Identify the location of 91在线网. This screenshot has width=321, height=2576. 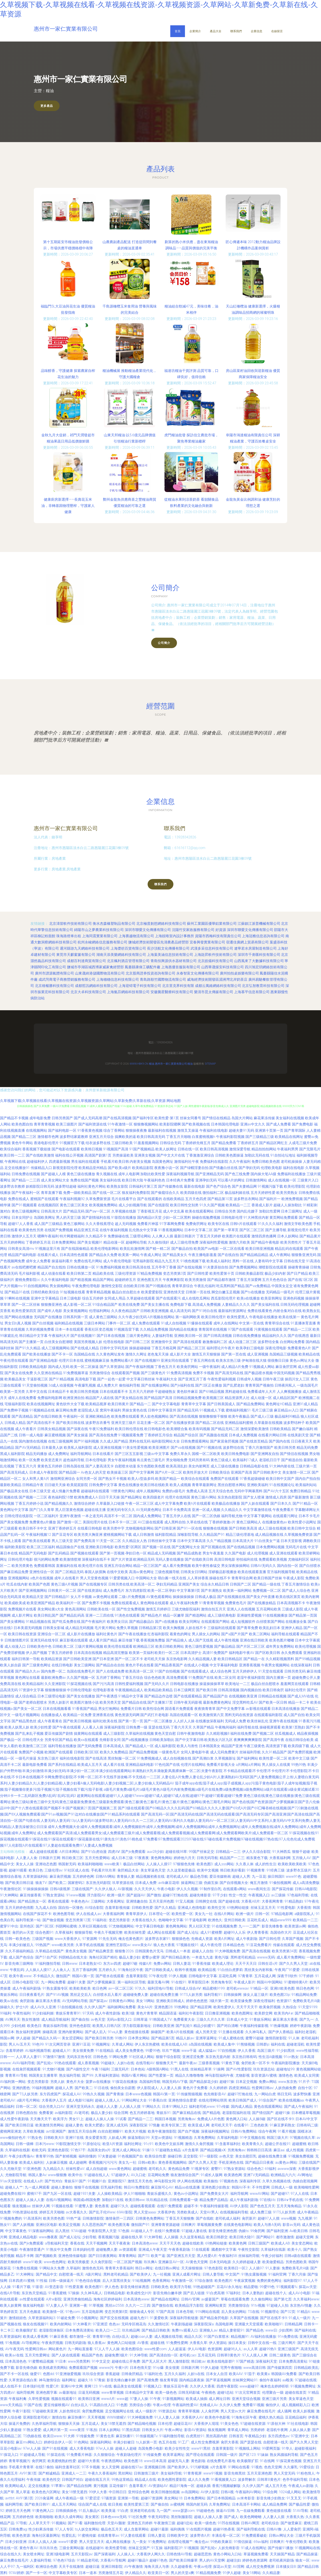
(267, 2461).